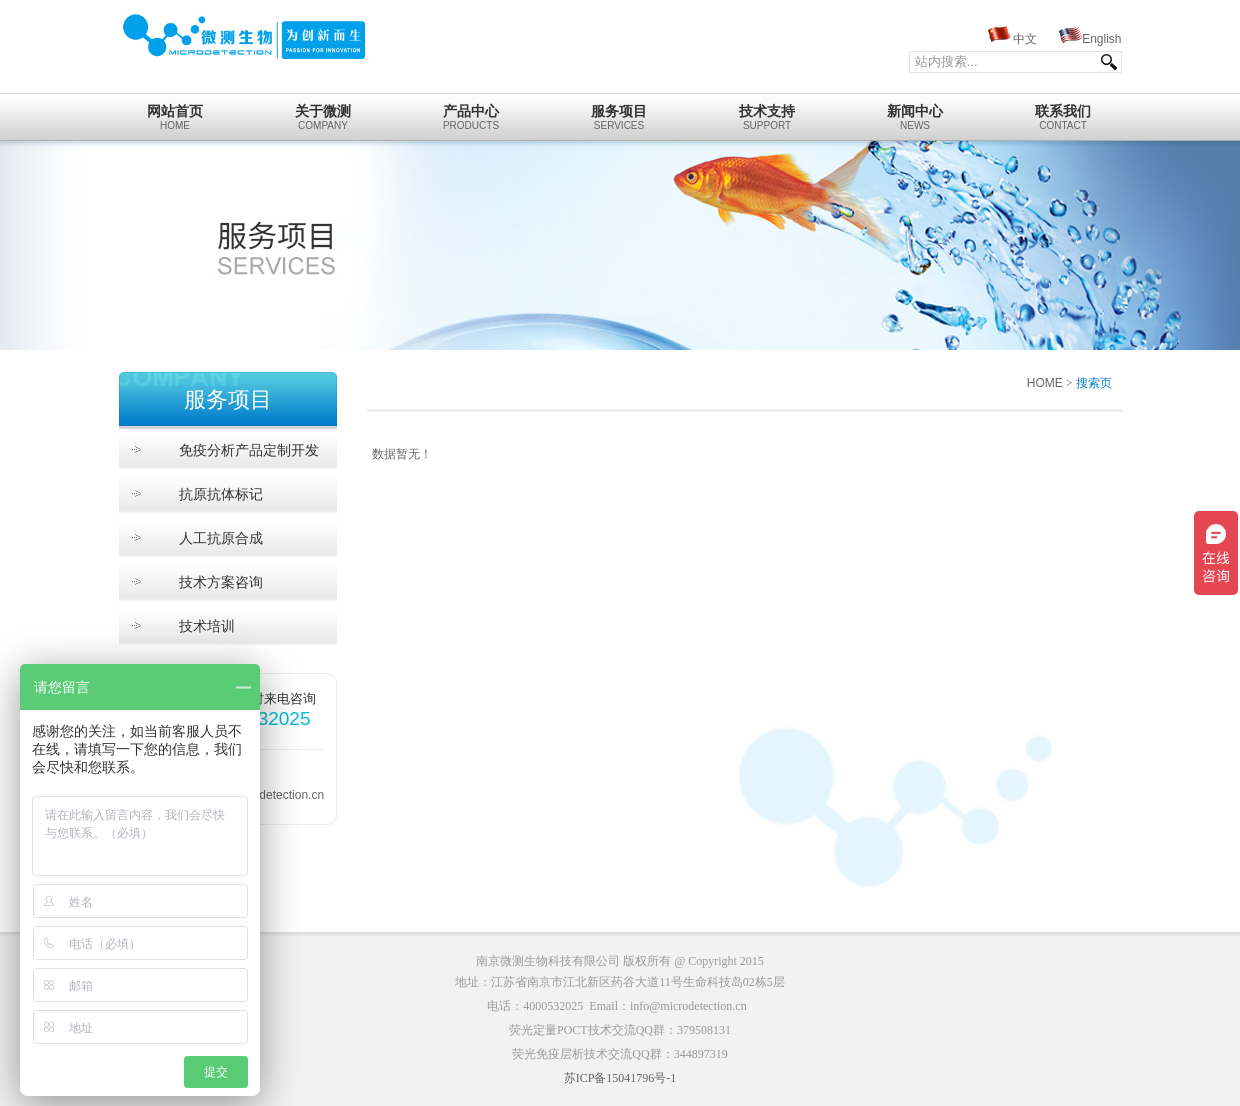  I want to click on Products, so click(471, 112).